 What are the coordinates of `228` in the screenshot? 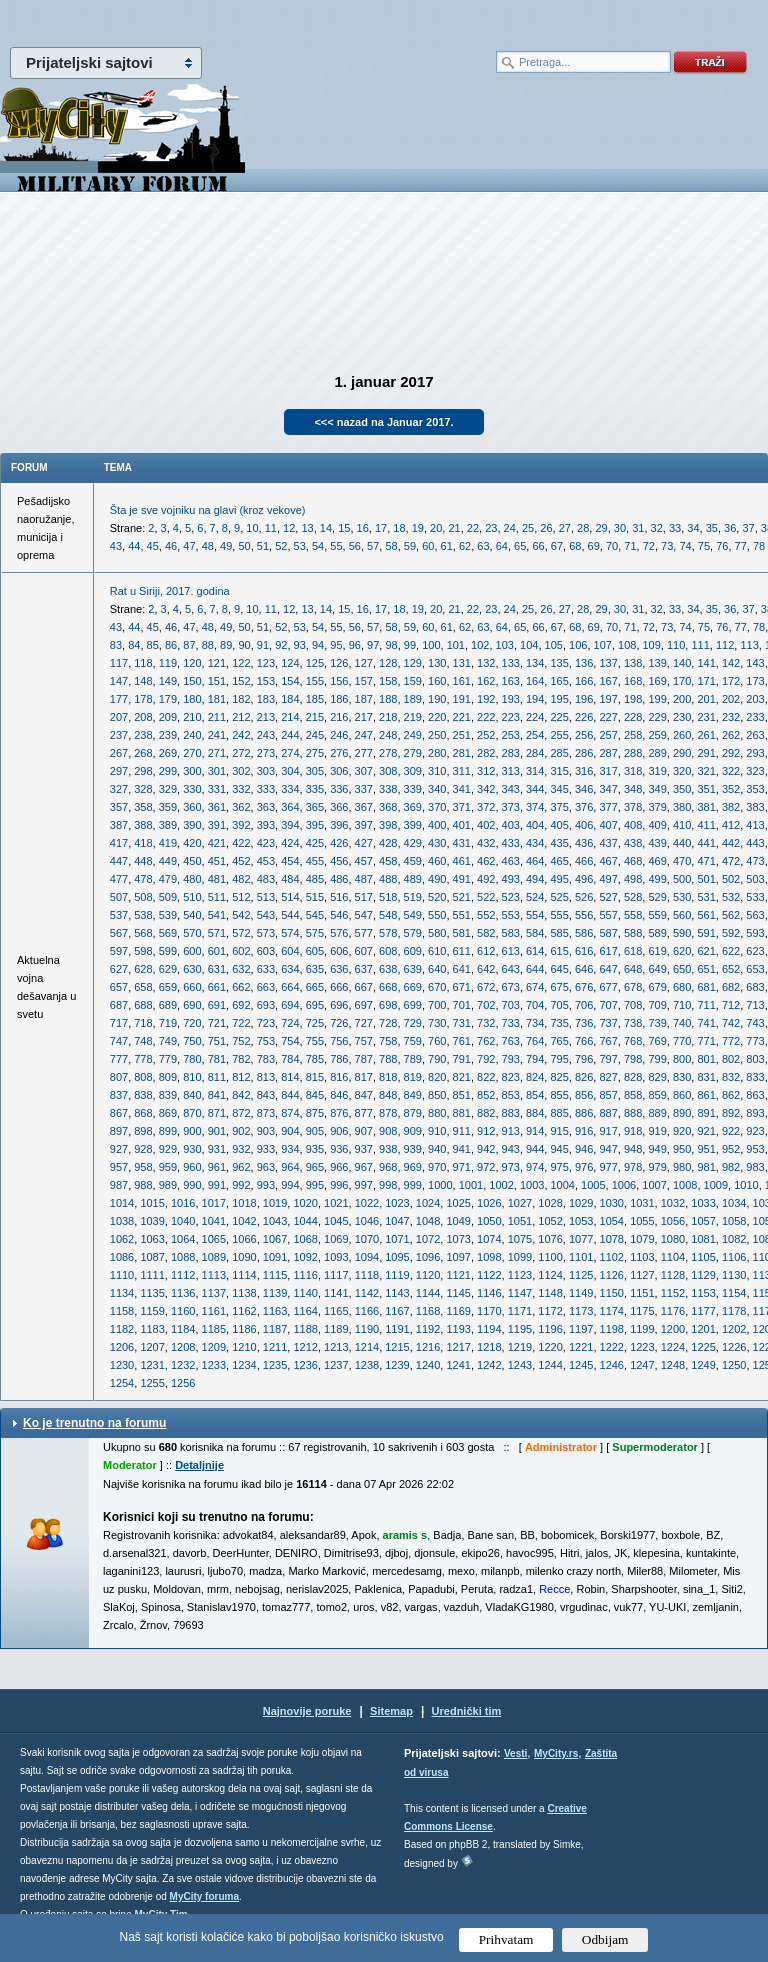 It's located at (633, 717).